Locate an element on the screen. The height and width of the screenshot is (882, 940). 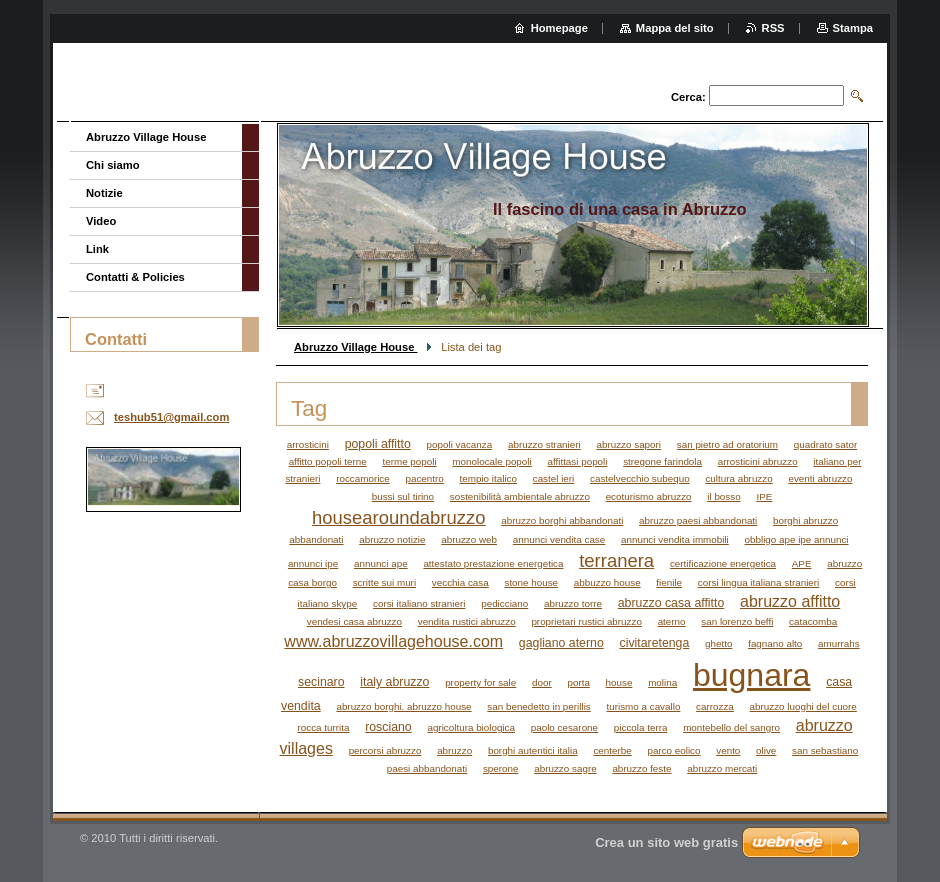
door is located at coordinates (542, 682).